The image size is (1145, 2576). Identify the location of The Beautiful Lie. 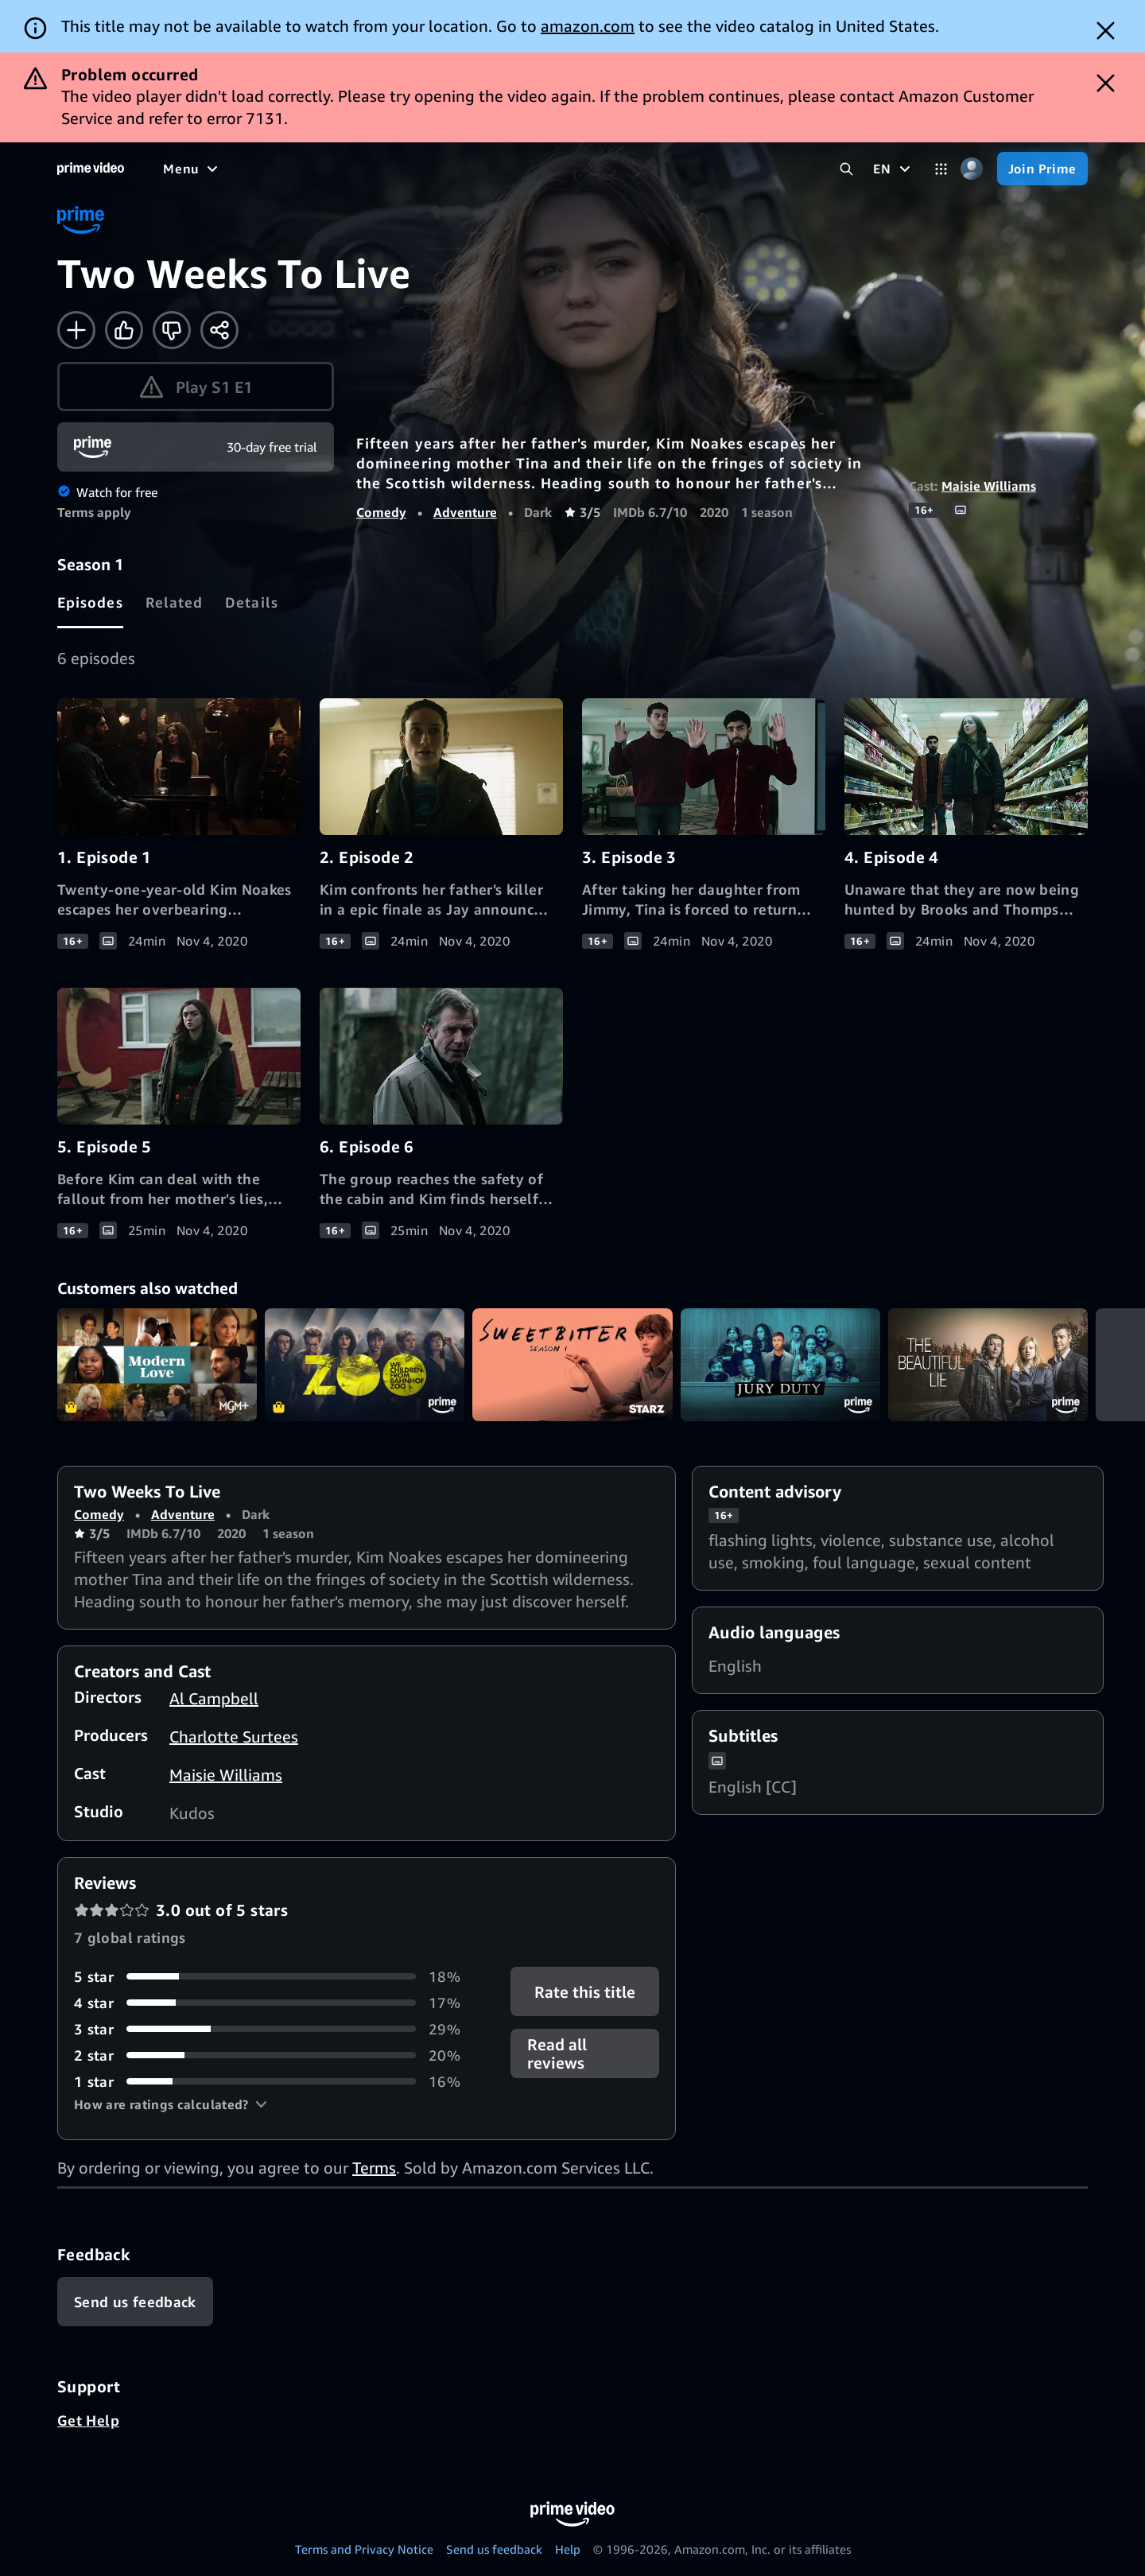
(988, 1364).